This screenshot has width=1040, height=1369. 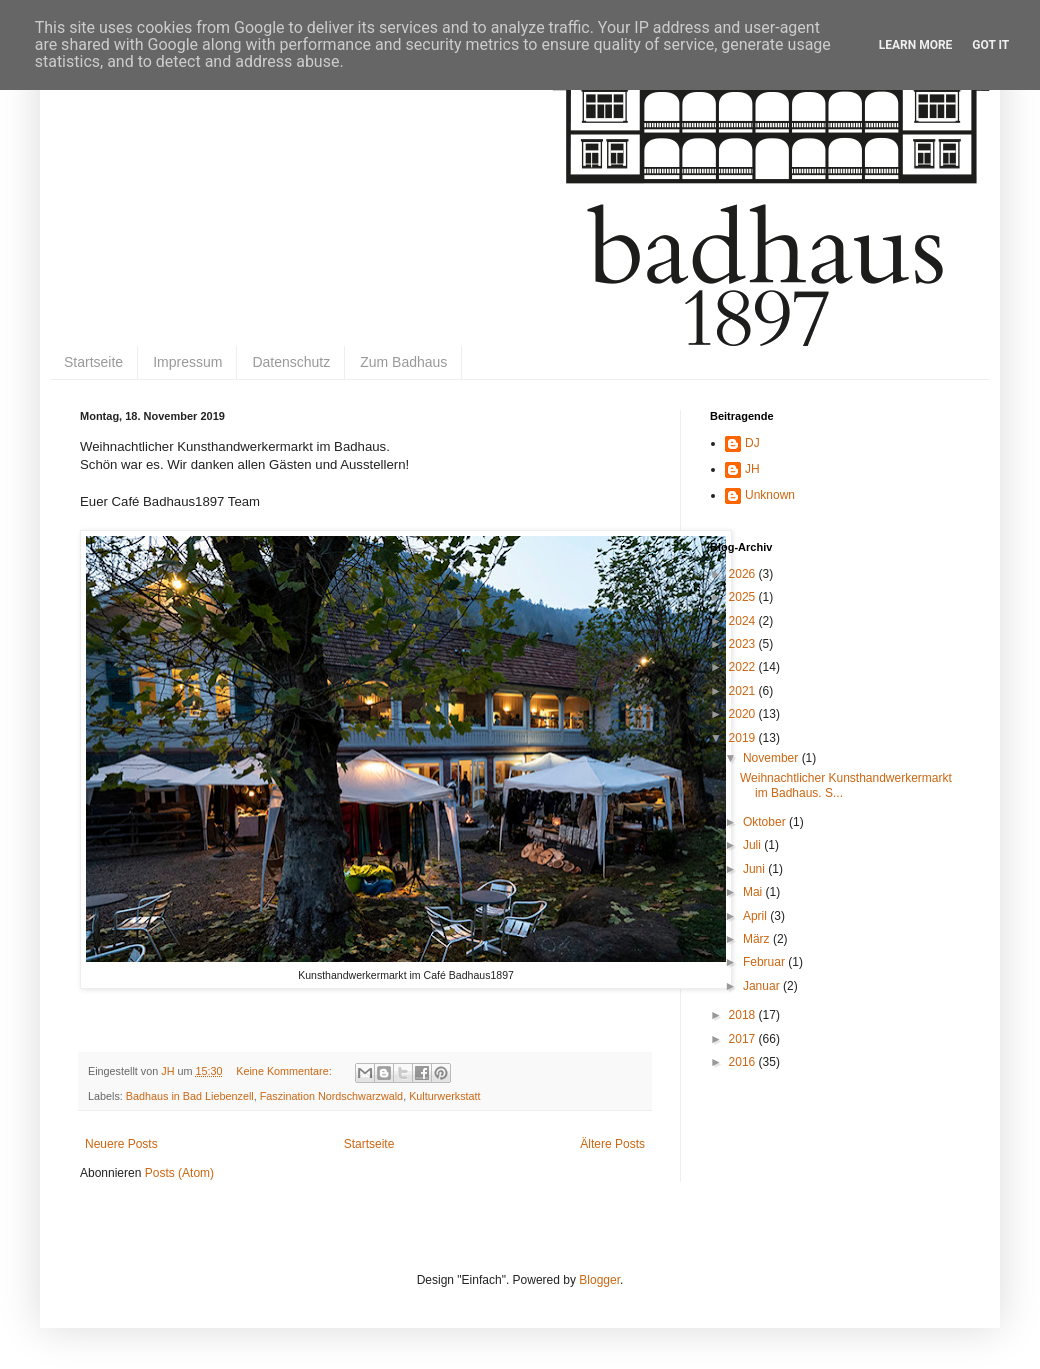 I want to click on Juli, so click(x=753, y=845).